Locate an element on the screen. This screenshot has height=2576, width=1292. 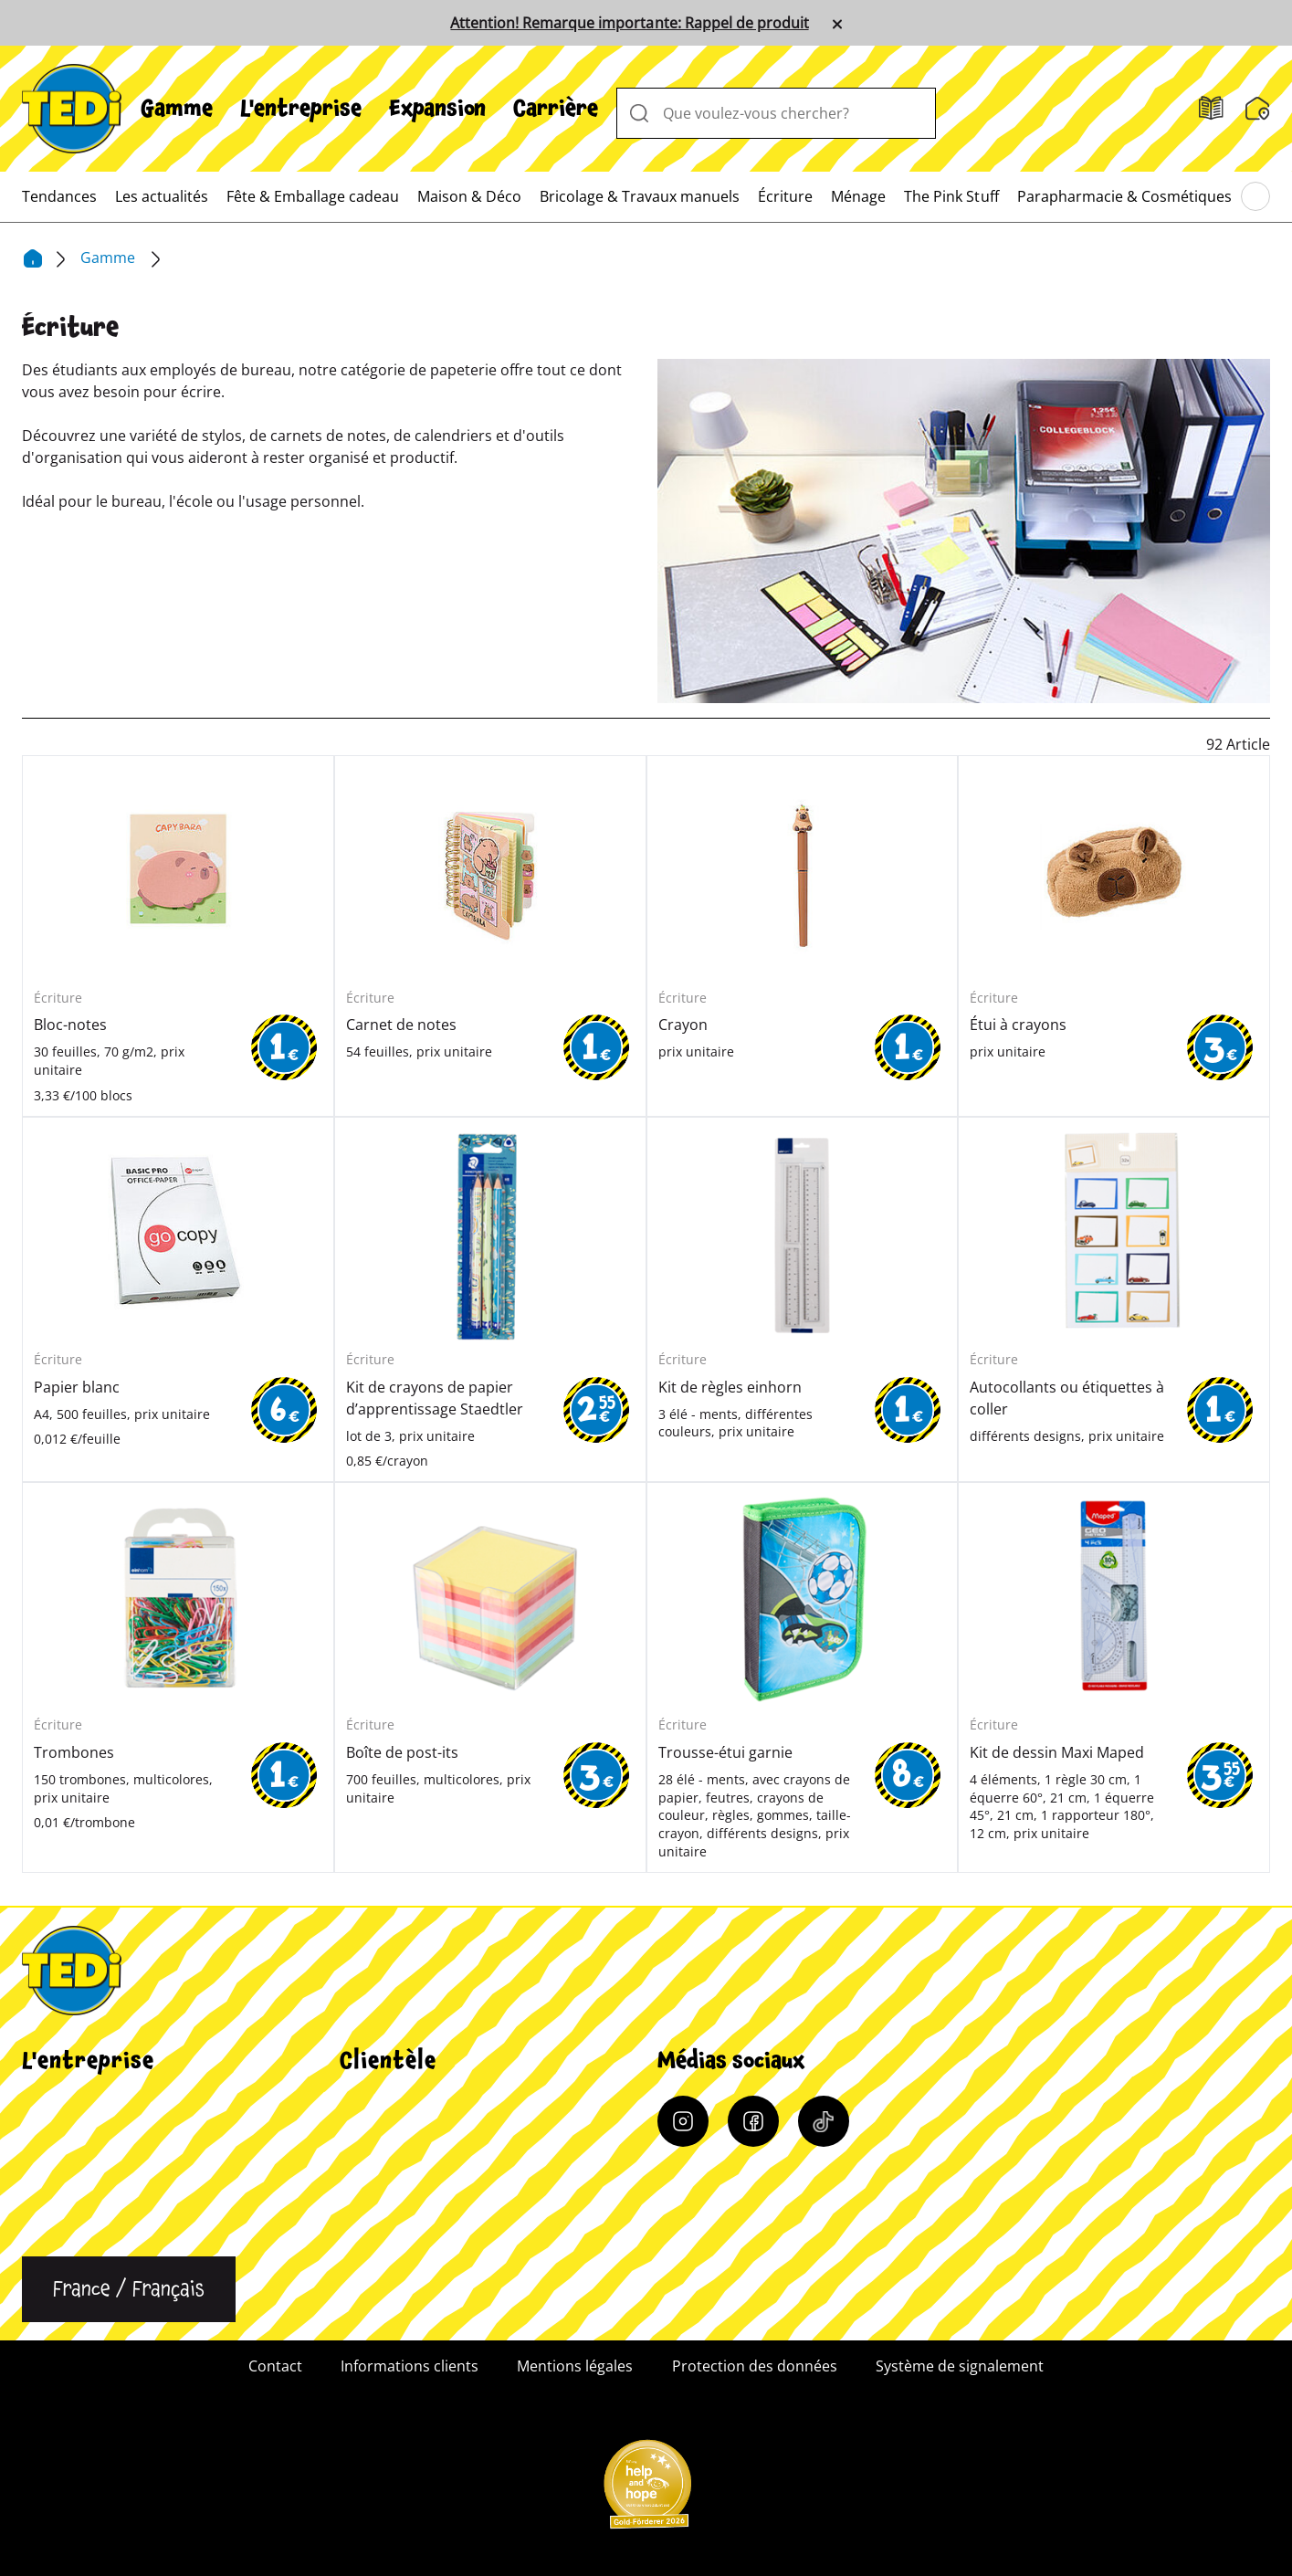
Maison & Déco is located at coordinates (469, 196).